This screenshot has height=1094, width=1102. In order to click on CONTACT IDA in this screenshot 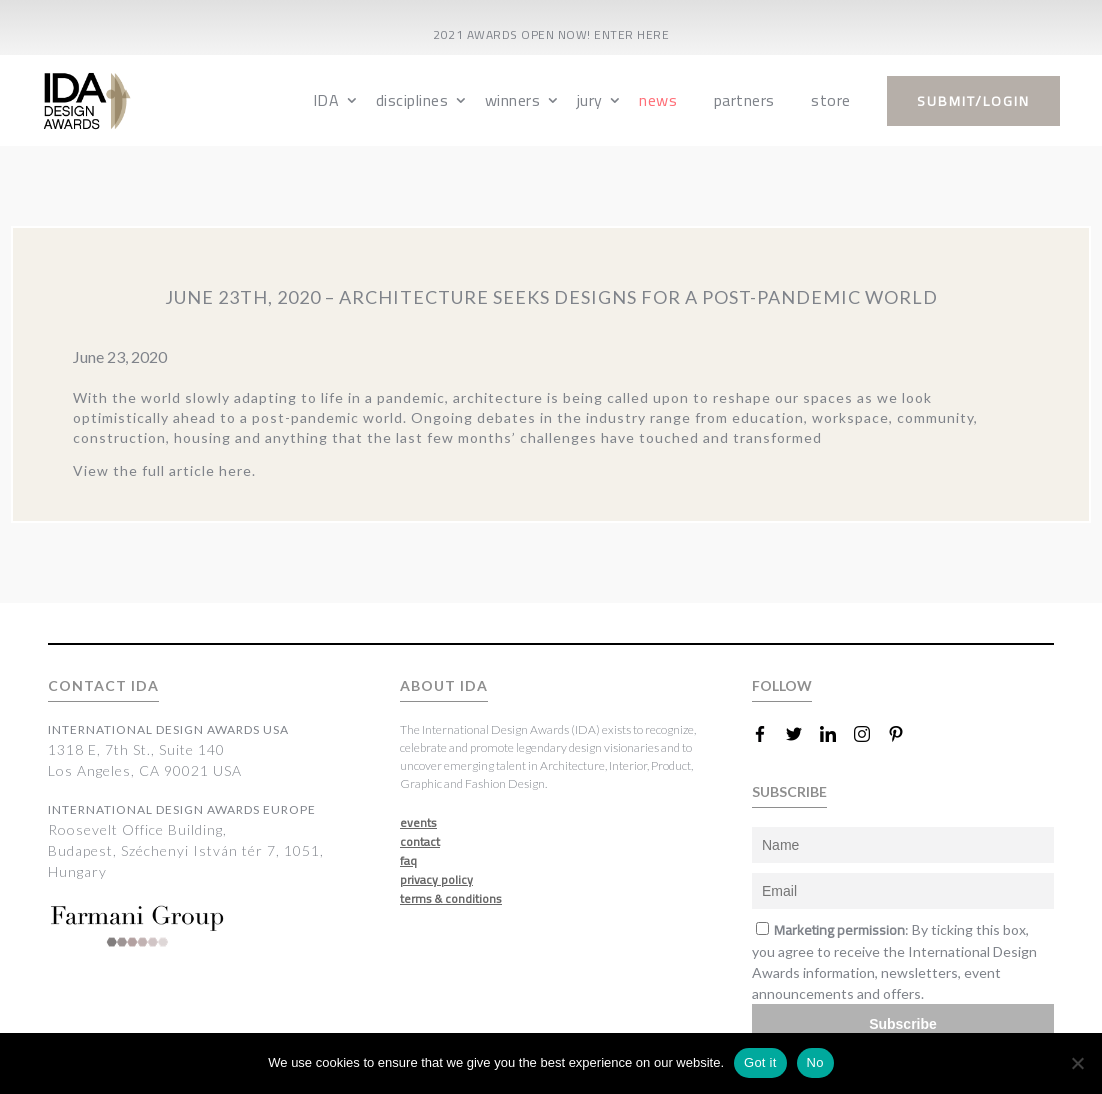, I will do `click(103, 685)`.